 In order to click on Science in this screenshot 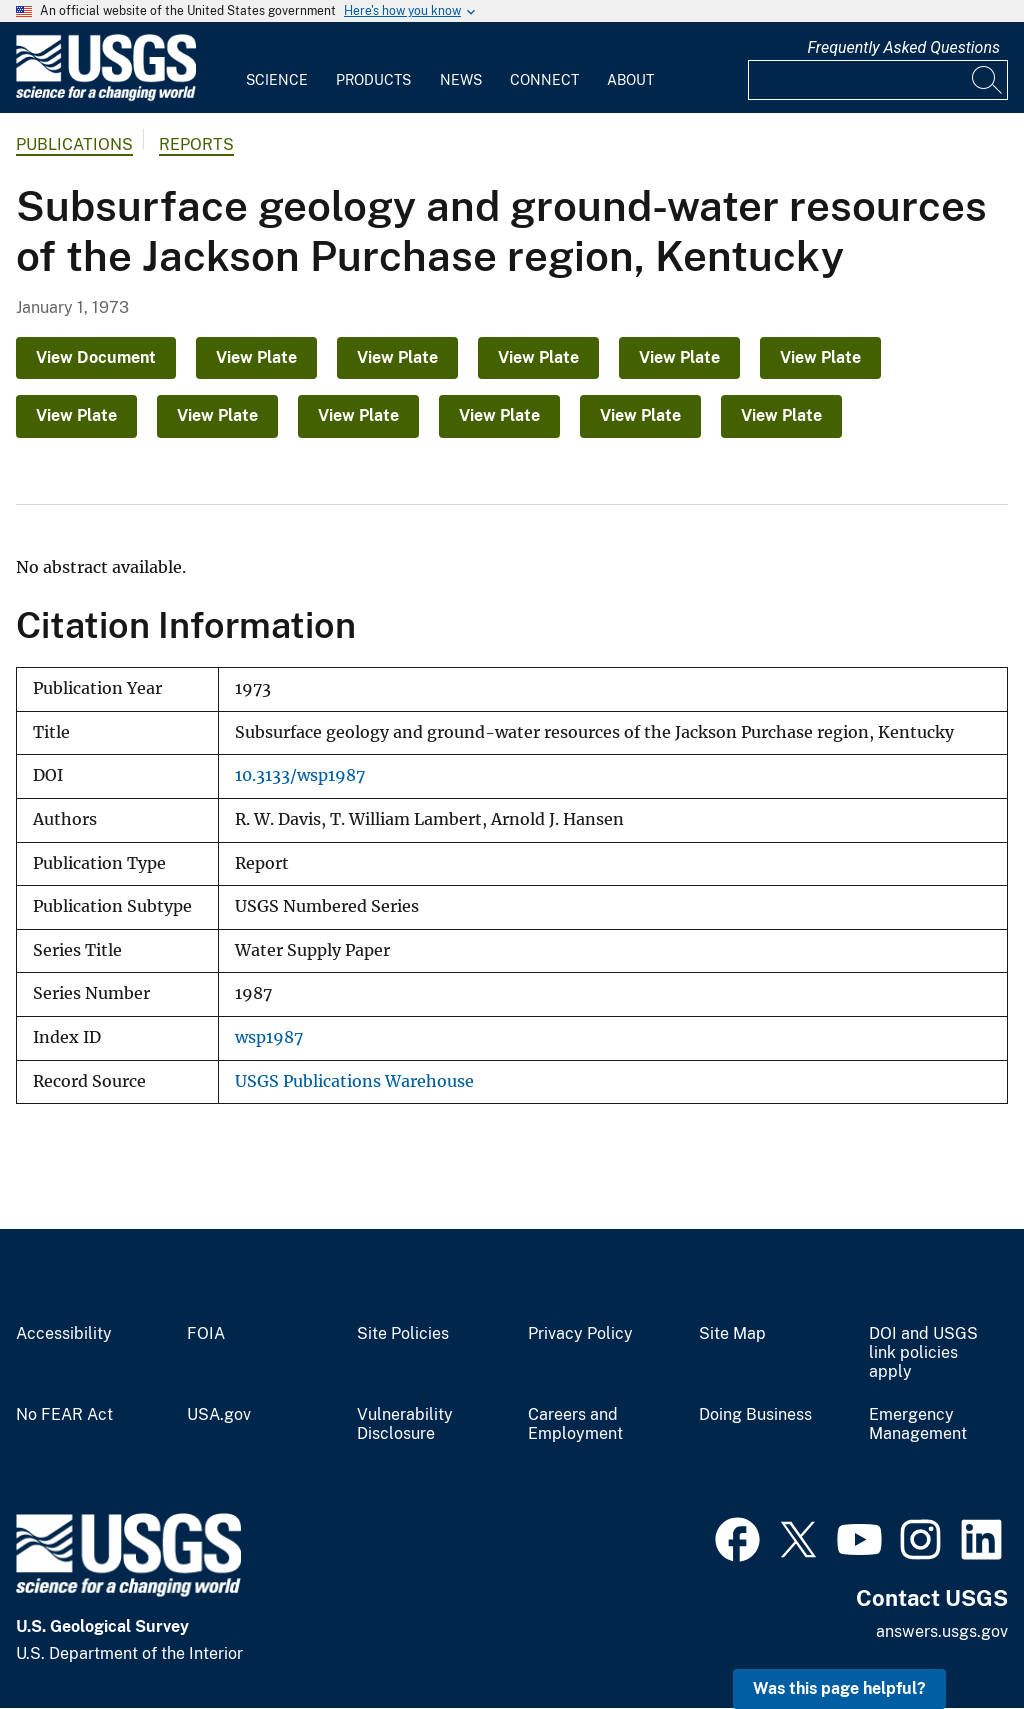, I will do `click(277, 80)`.